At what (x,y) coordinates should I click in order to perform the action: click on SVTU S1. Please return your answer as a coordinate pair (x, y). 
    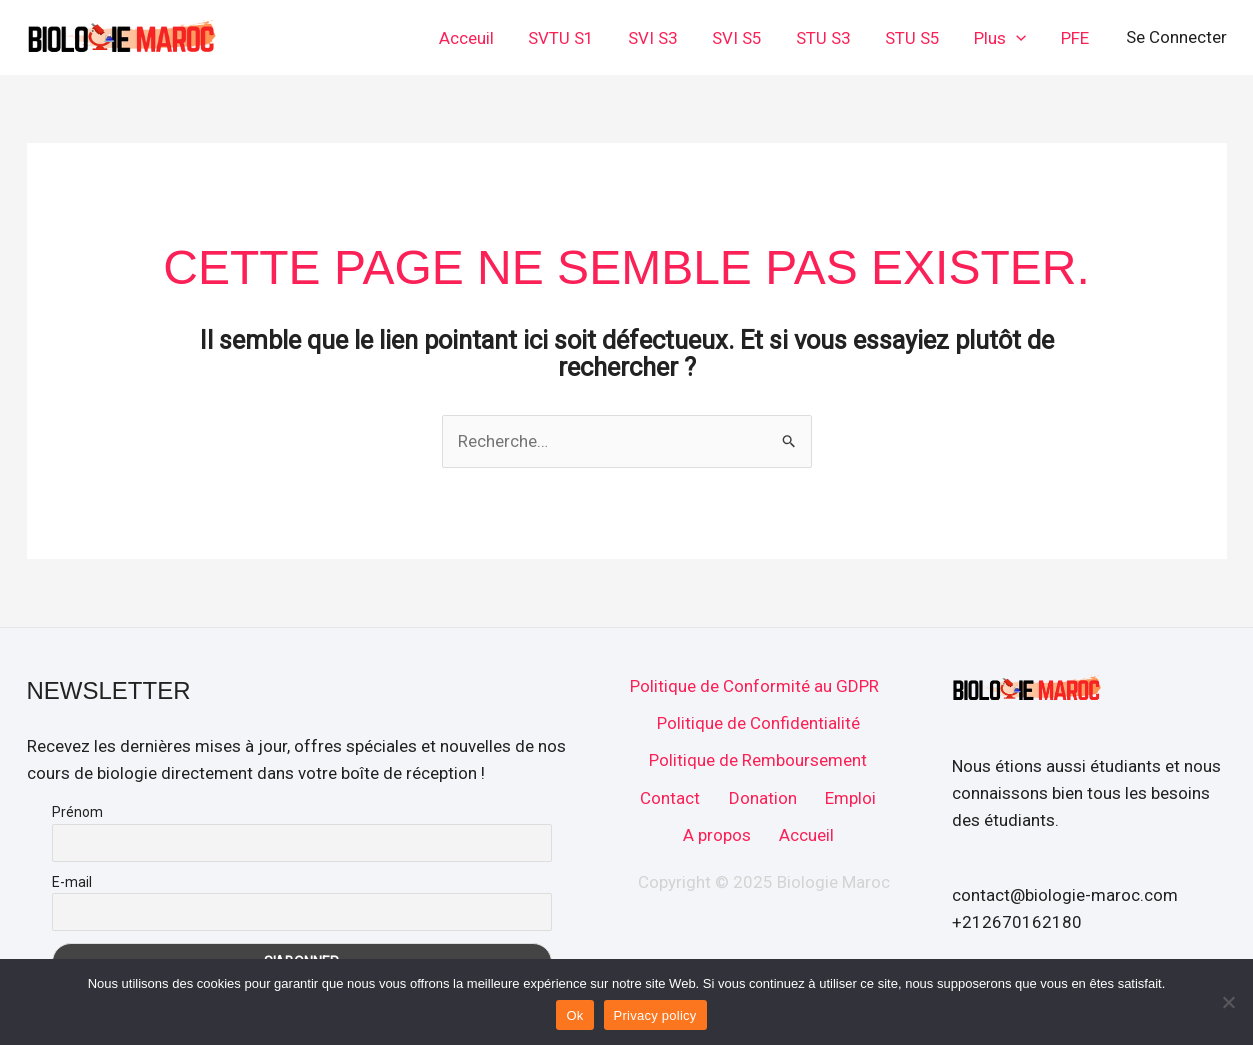
    Looking at the image, I should click on (561, 38).